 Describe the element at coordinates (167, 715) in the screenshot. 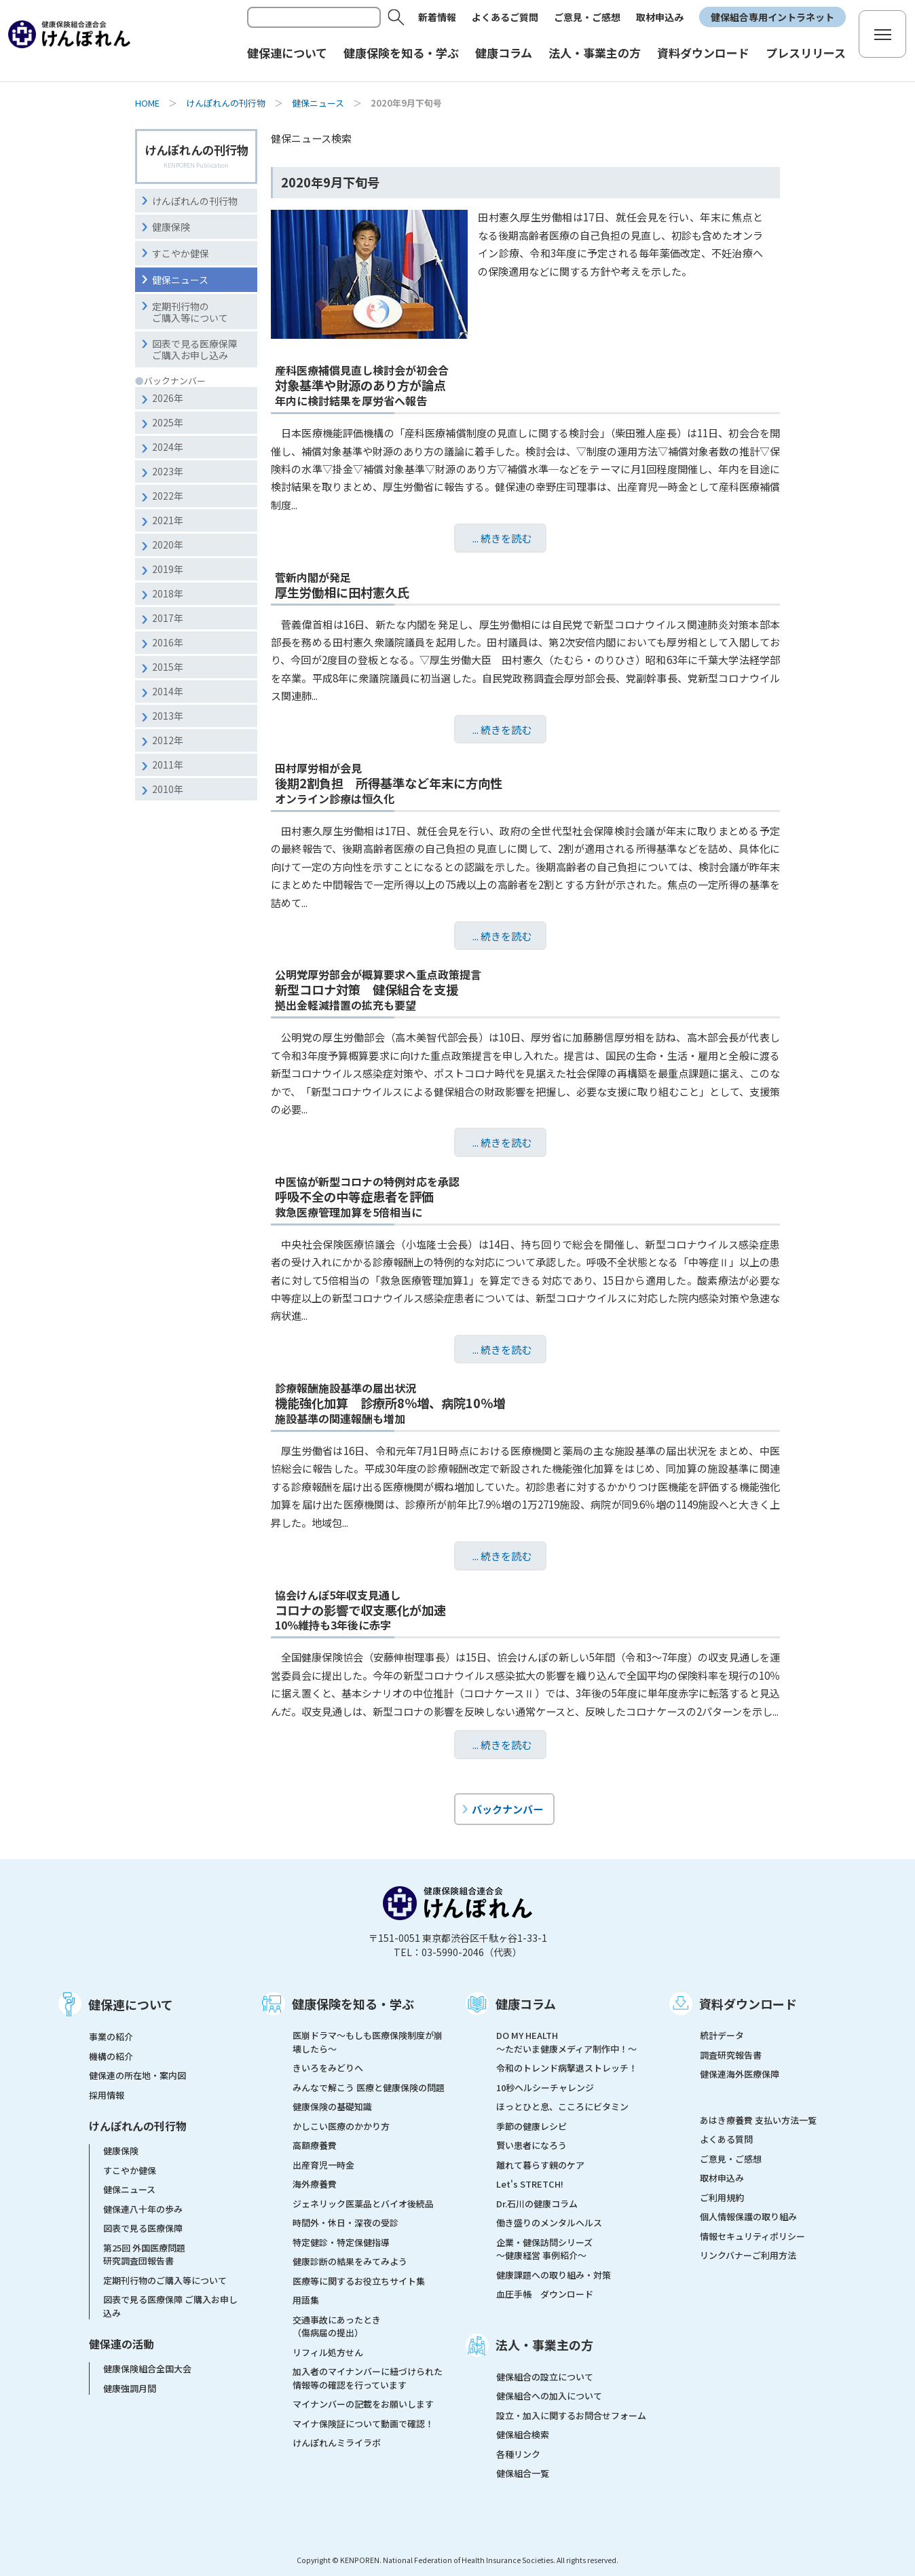

I see `2013年` at that location.